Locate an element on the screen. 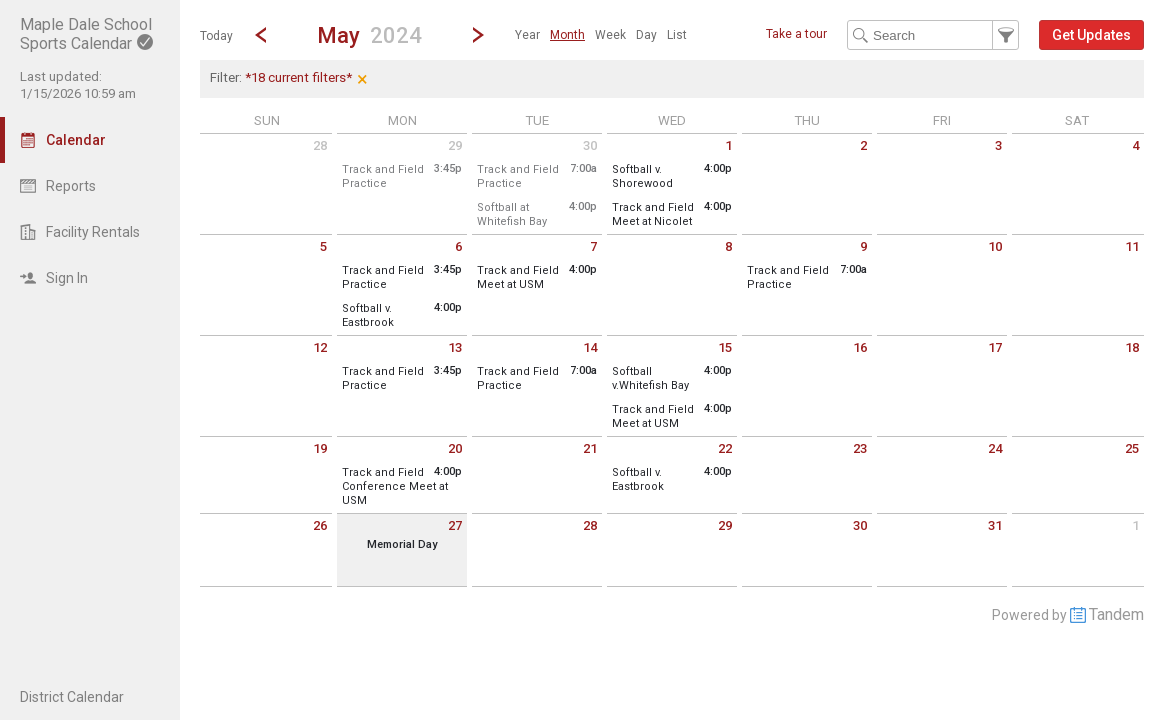 This screenshot has width=1164, height=720. 28 [Tuesday May 28 2024] is located at coordinates (590, 525).